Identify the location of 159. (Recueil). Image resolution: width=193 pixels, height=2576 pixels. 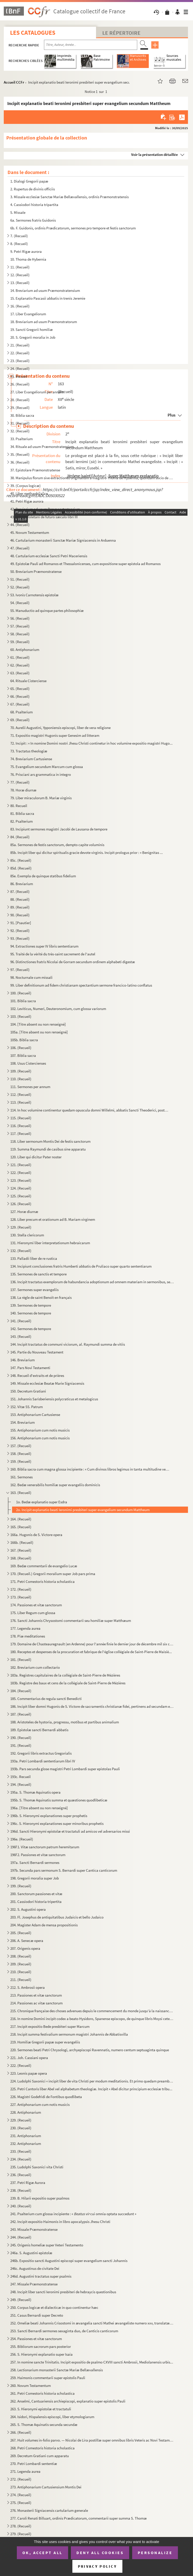
(20, 1461).